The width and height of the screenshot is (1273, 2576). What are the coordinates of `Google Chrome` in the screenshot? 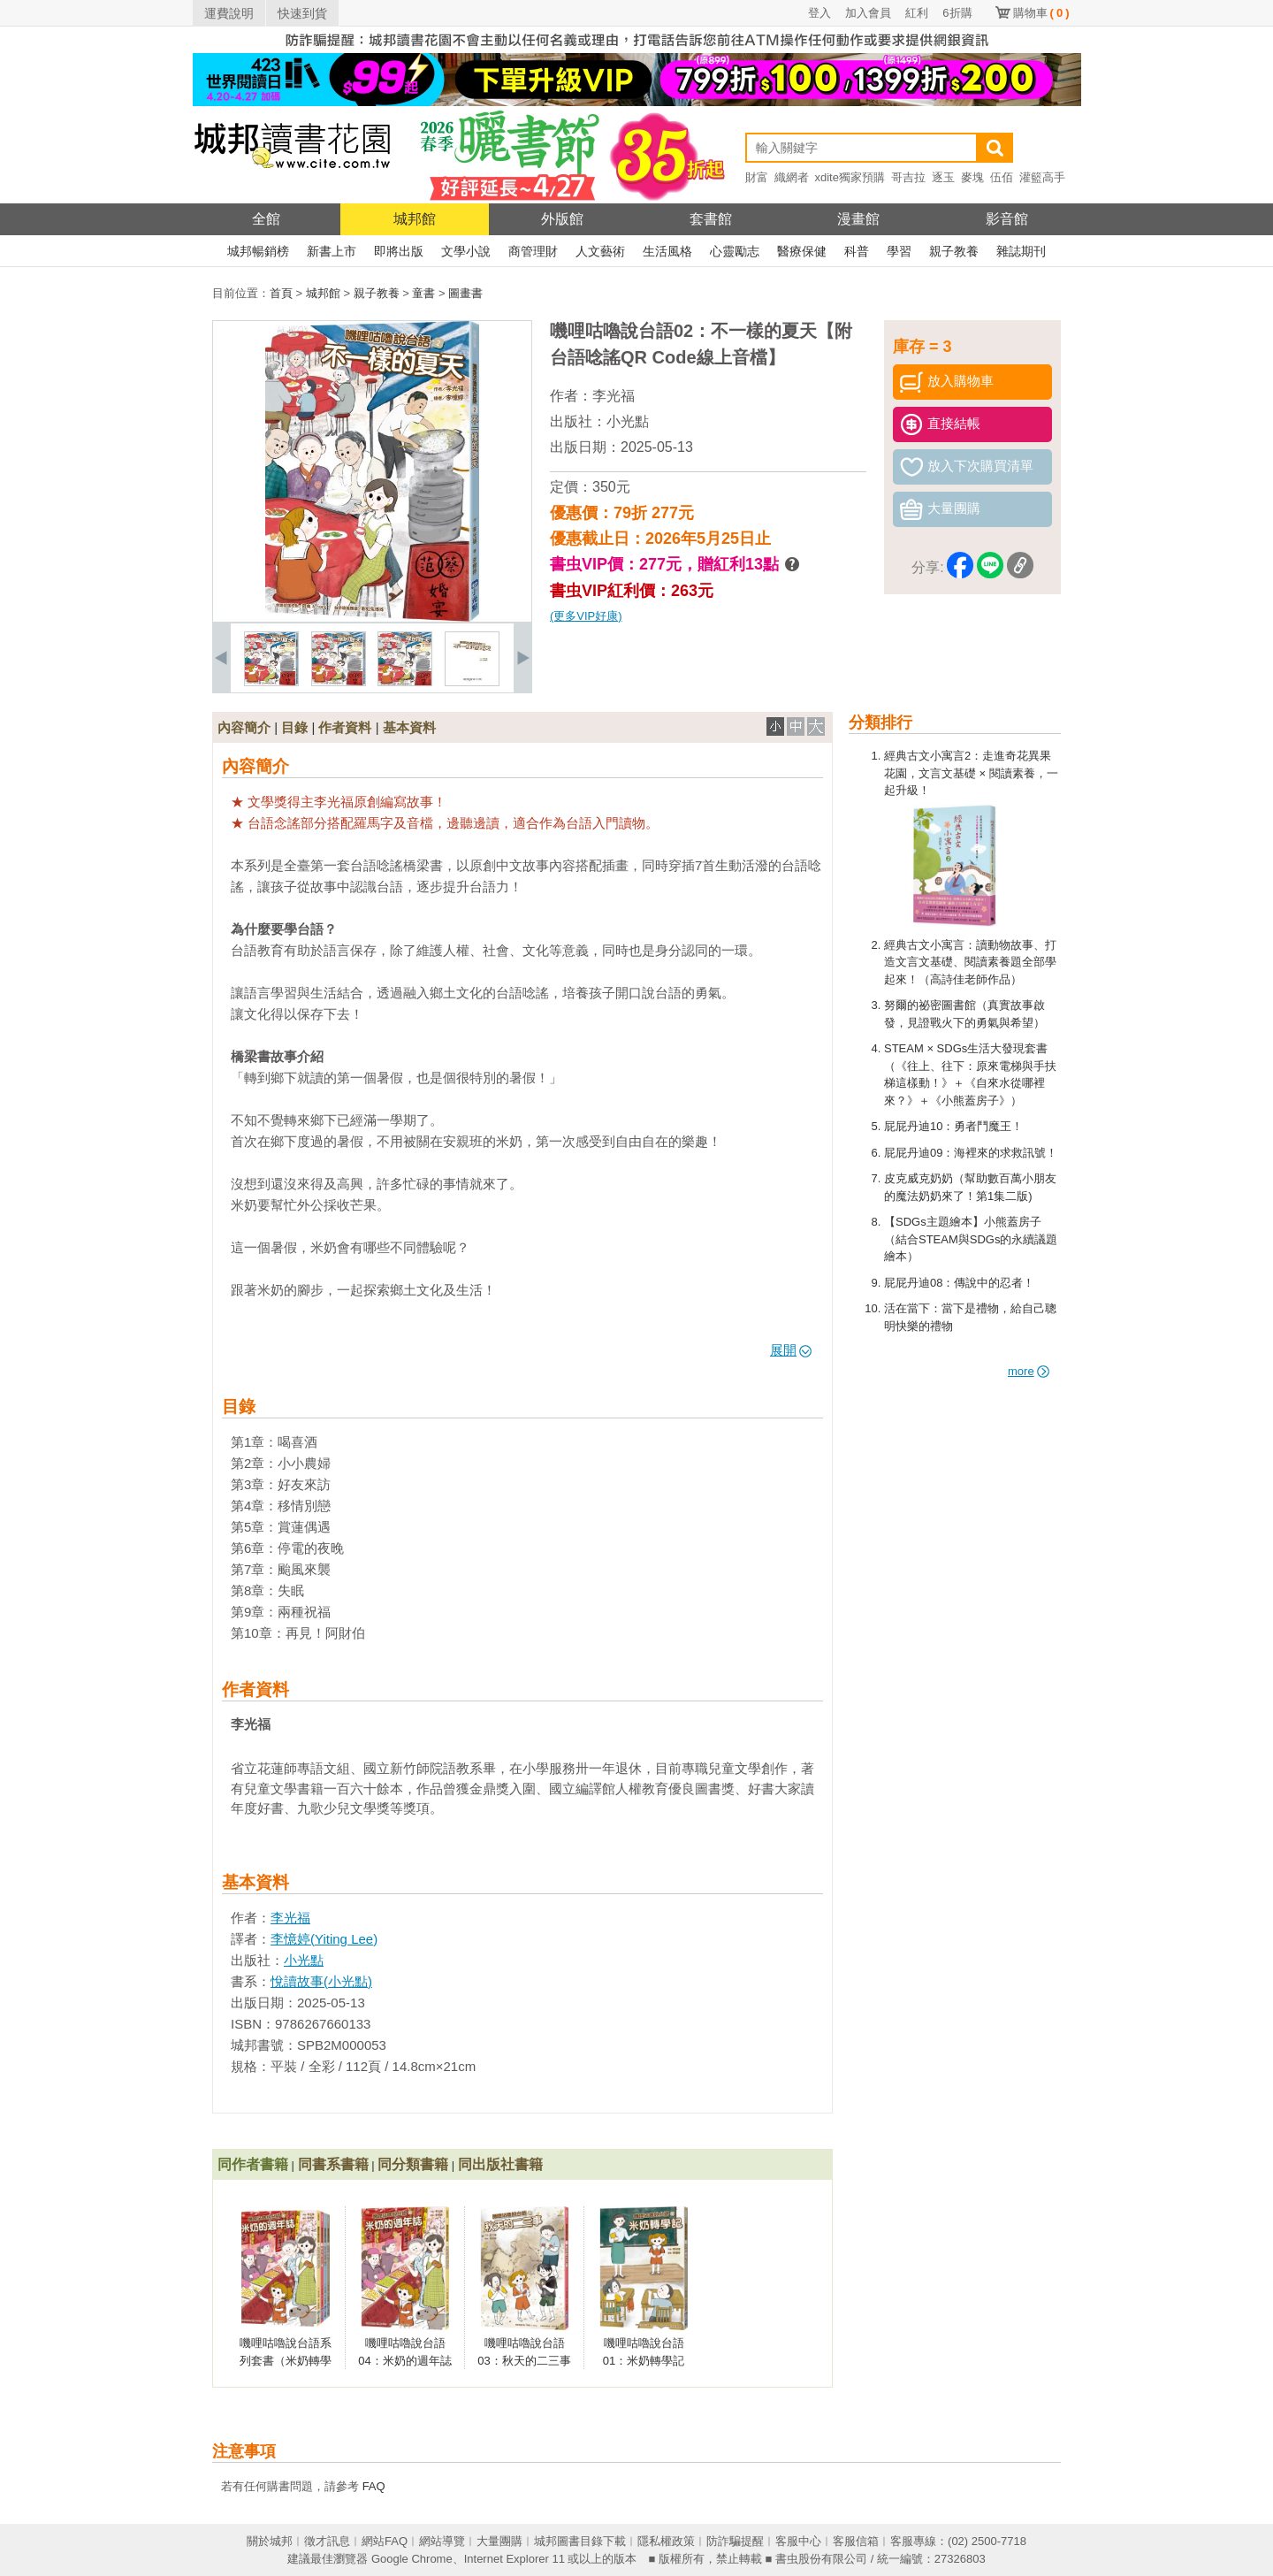 It's located at (412, 2558).